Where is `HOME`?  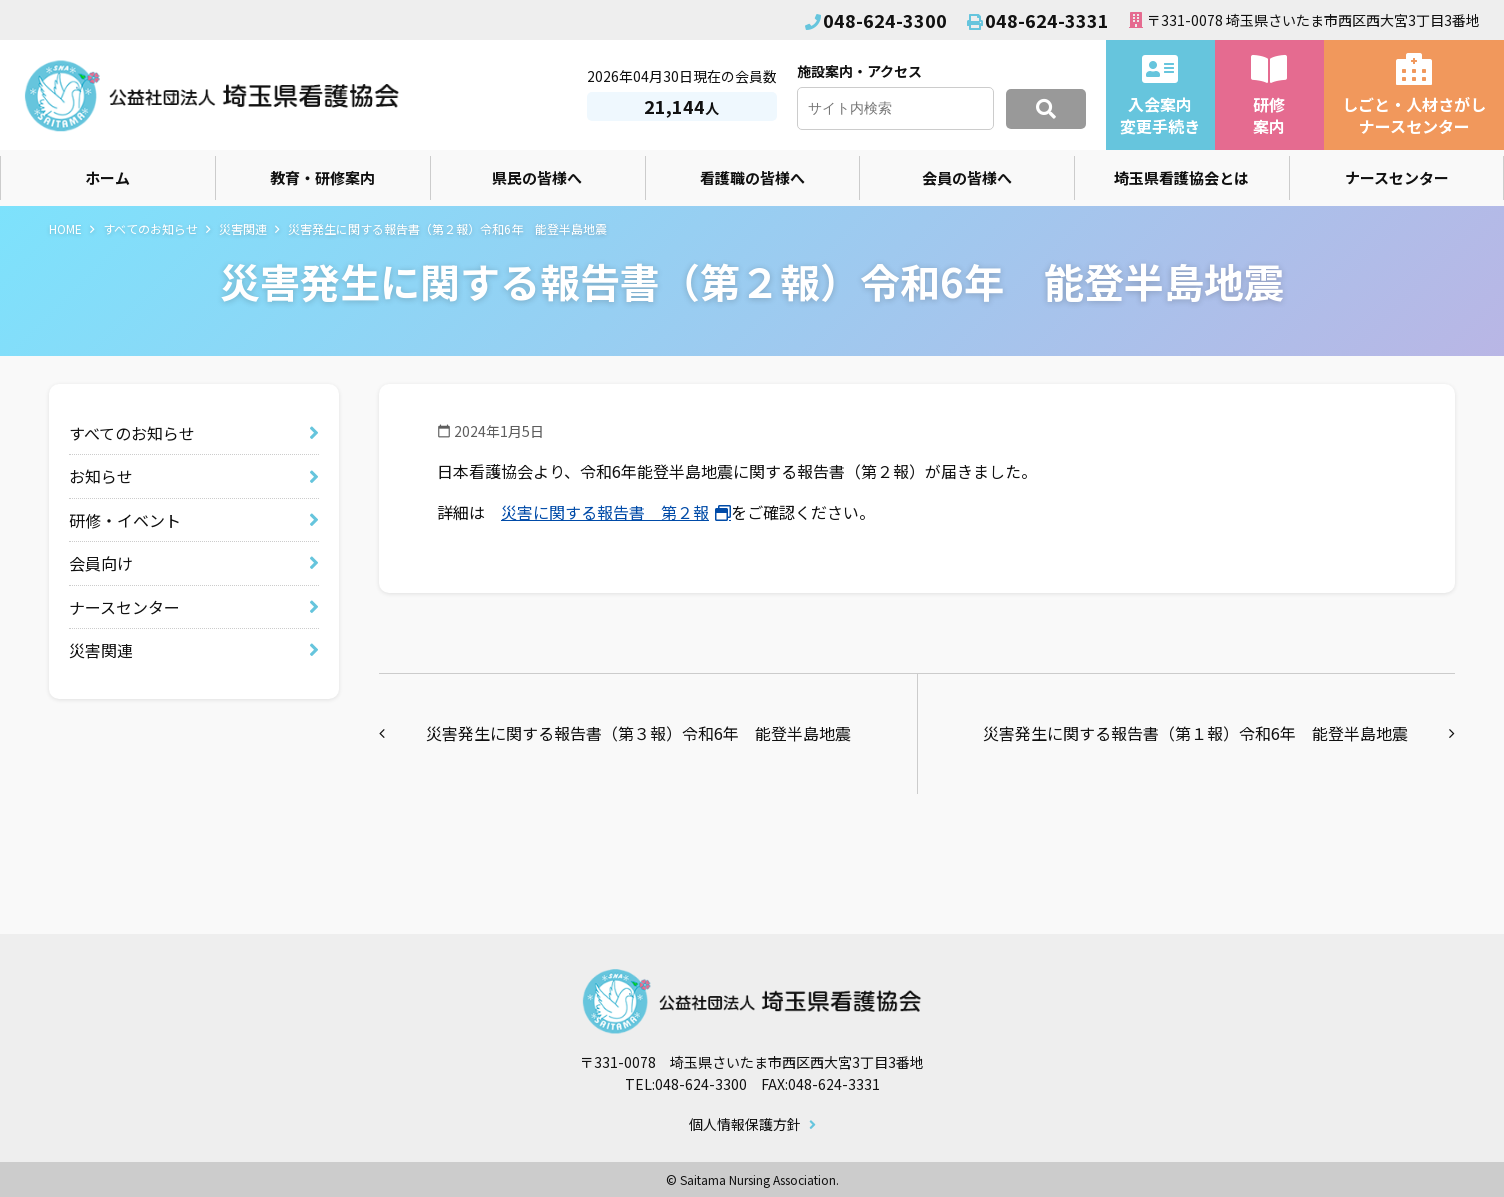 HOME is located at coordinates (65, 228).